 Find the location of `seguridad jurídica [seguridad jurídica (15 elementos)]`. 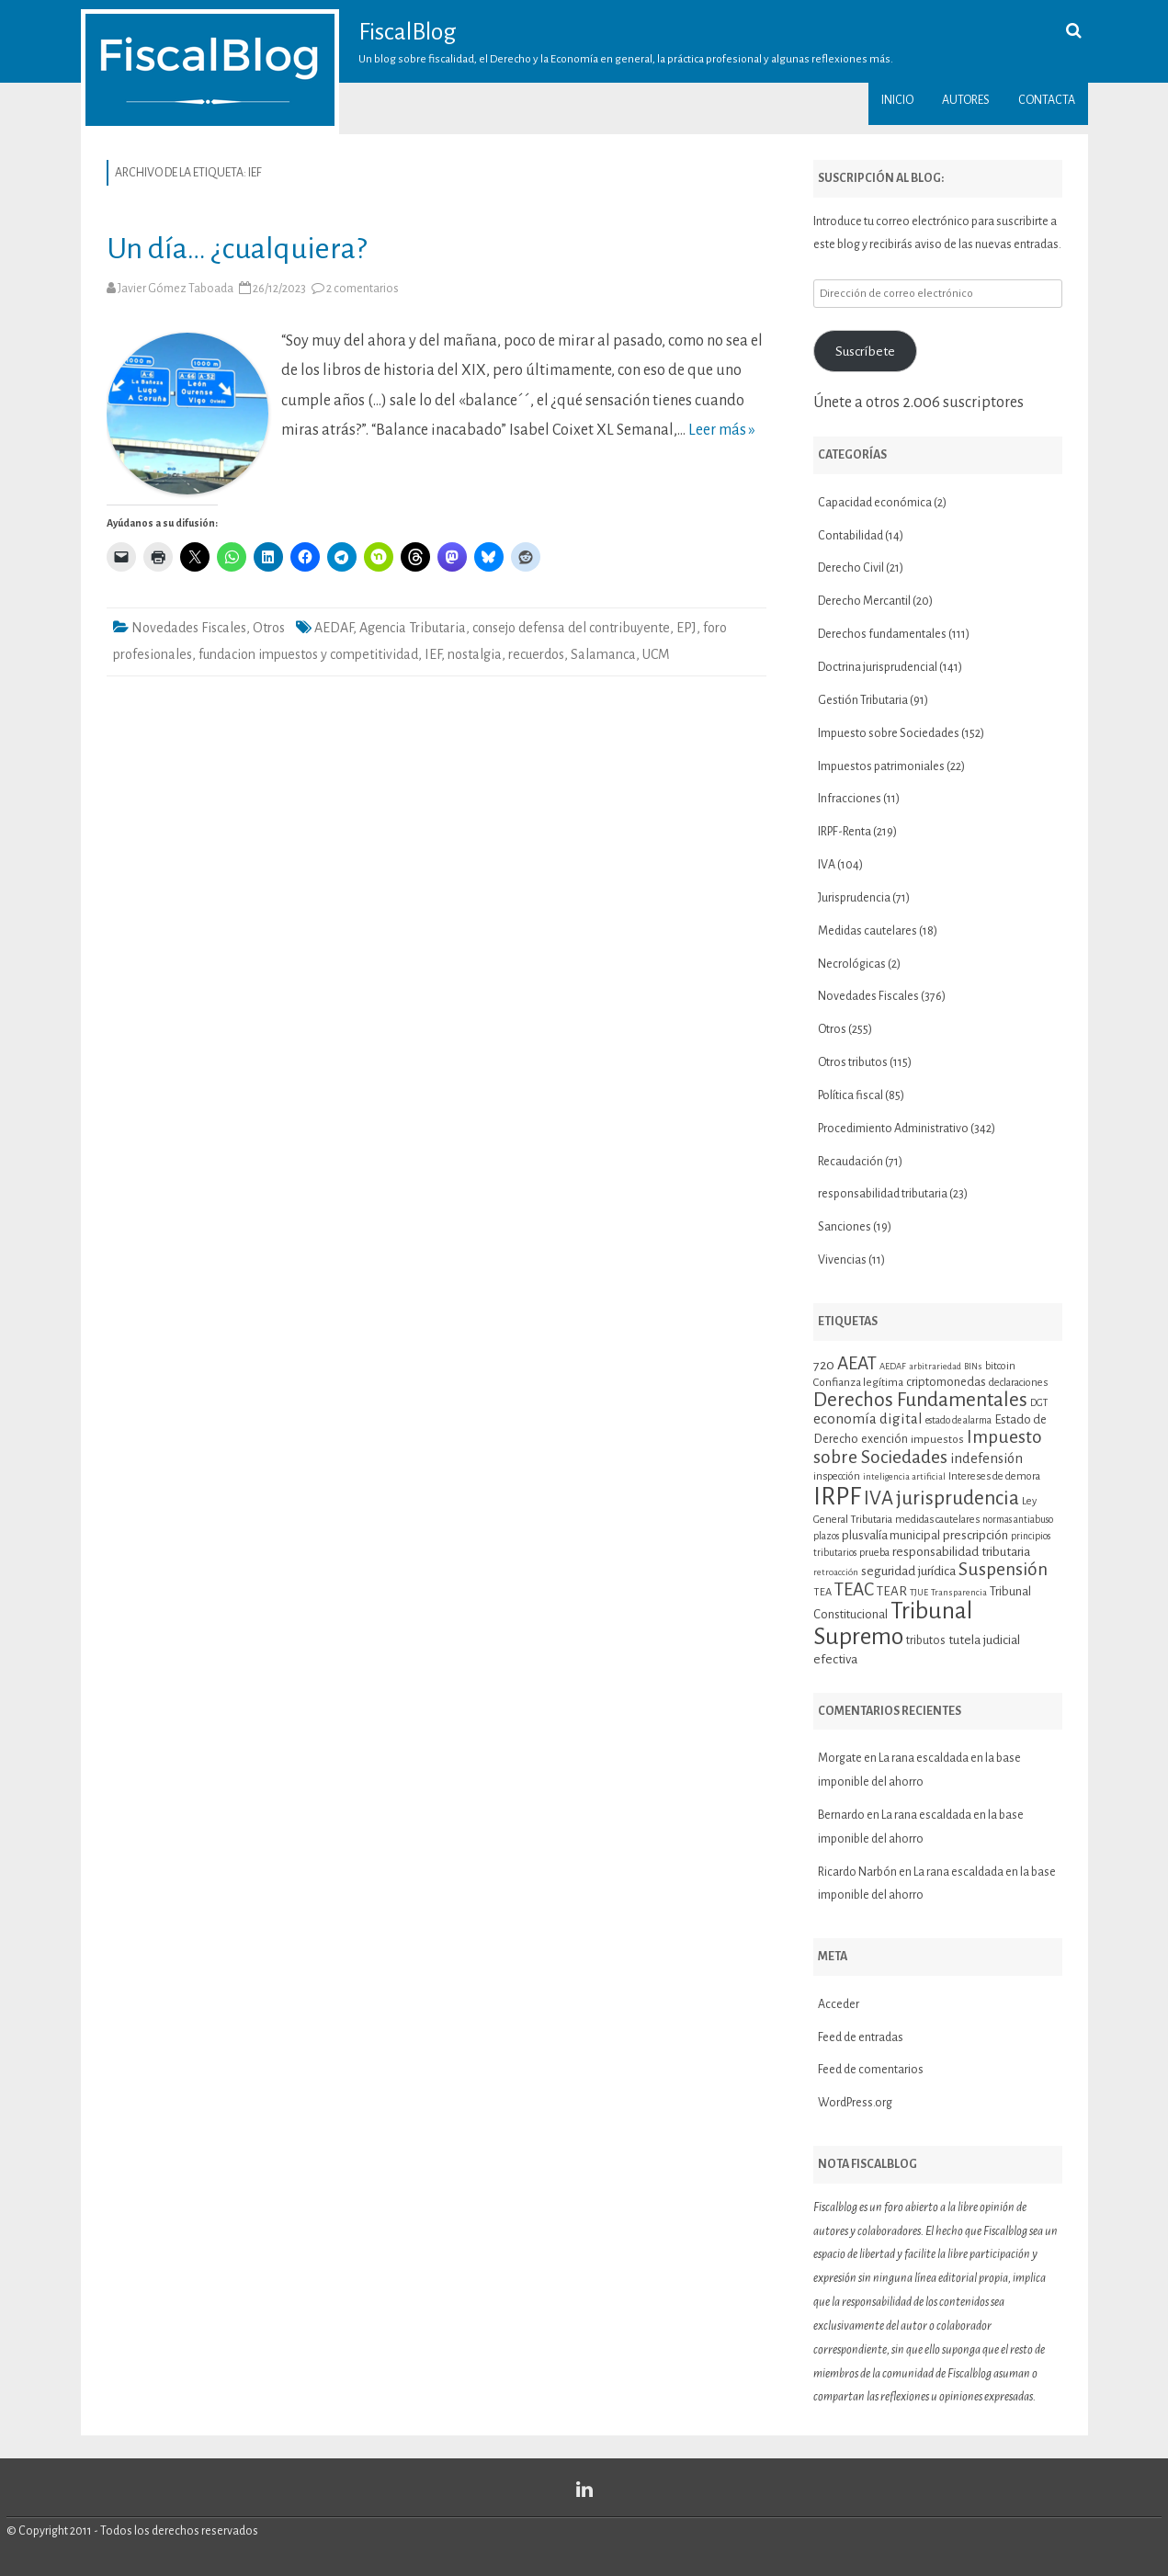

seguridad jurídica [seguridad jurídica (15 elementos)] is located at coordinates (908, 1571).